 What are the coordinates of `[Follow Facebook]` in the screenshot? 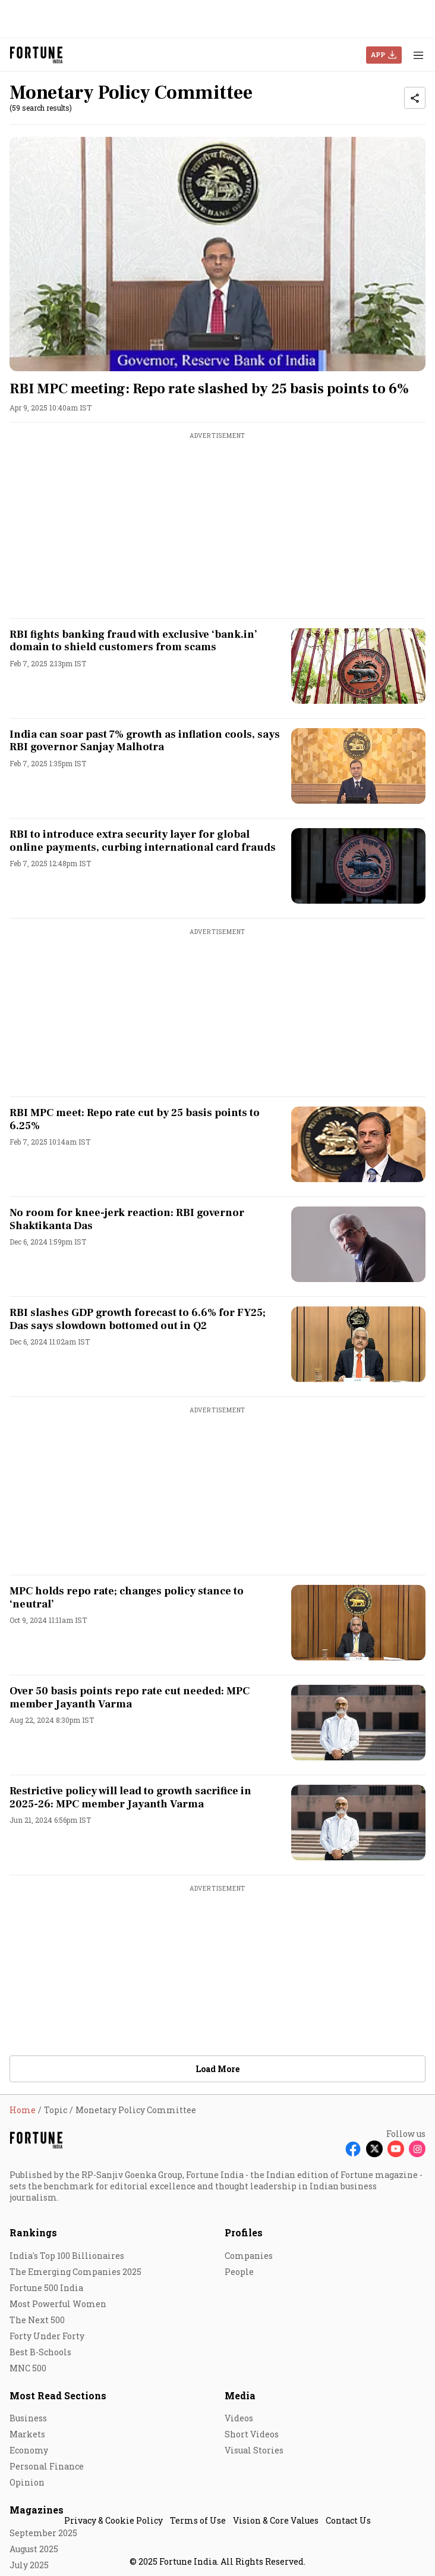 It's located at (353, 2149).